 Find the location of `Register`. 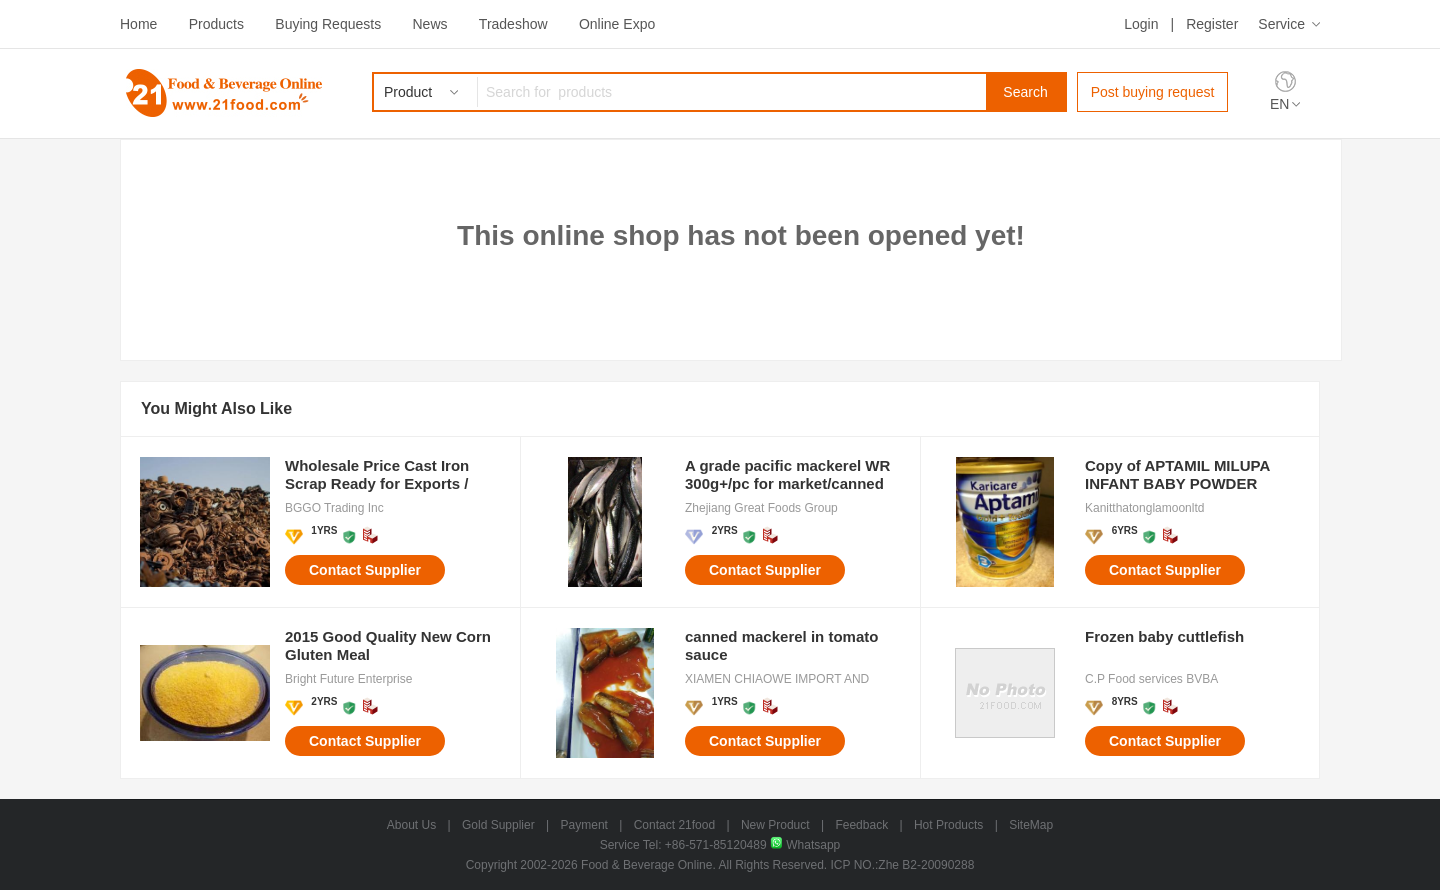

Register is located at coordinates (1212, 24).